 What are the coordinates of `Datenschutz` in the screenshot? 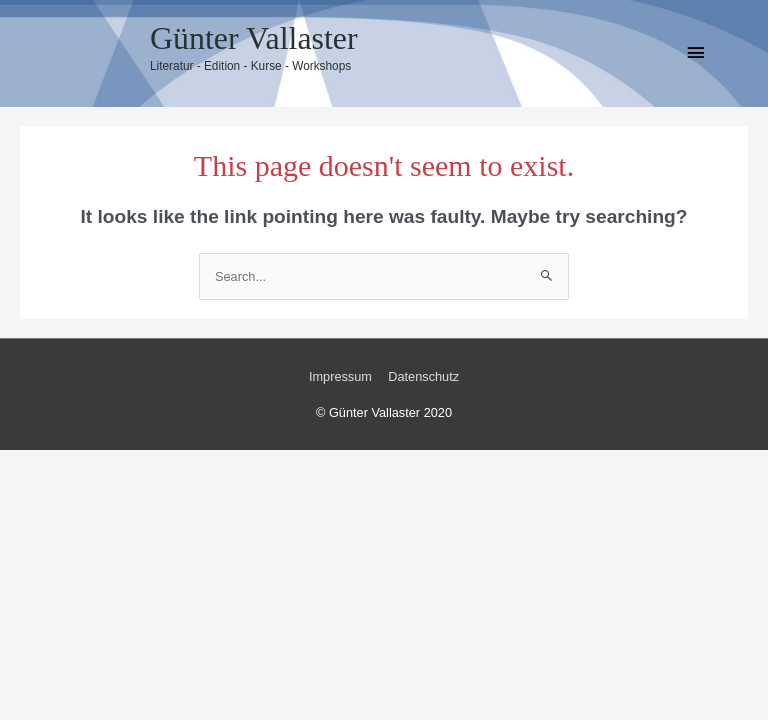 It's located at (423, 376).